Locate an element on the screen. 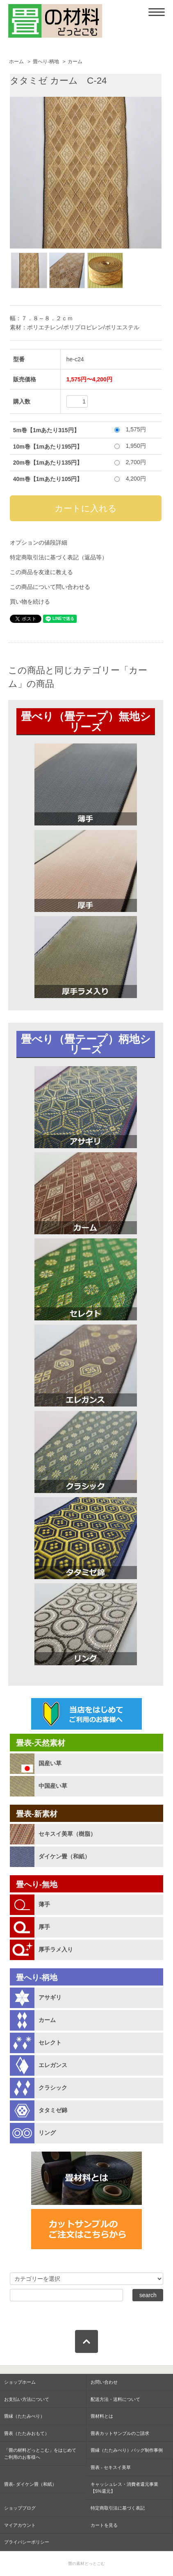  畳表- ダイケン畳（和紙） is located at coordinates (30, 2484).